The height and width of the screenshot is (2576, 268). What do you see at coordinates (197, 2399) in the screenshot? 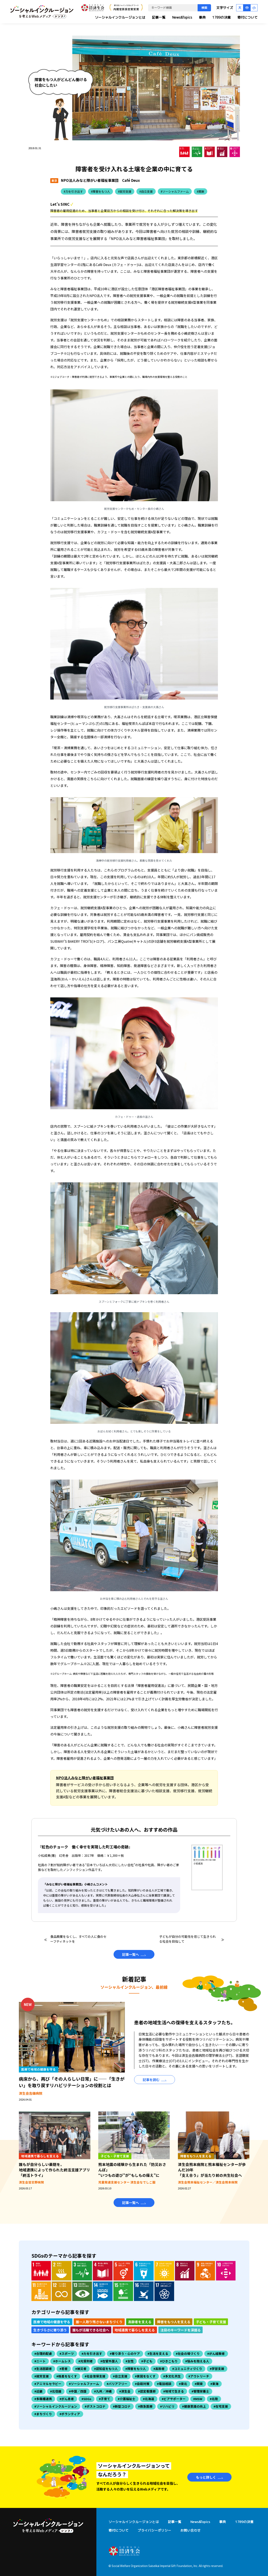
I see `#MSW` at bounding box center [197, 2399].